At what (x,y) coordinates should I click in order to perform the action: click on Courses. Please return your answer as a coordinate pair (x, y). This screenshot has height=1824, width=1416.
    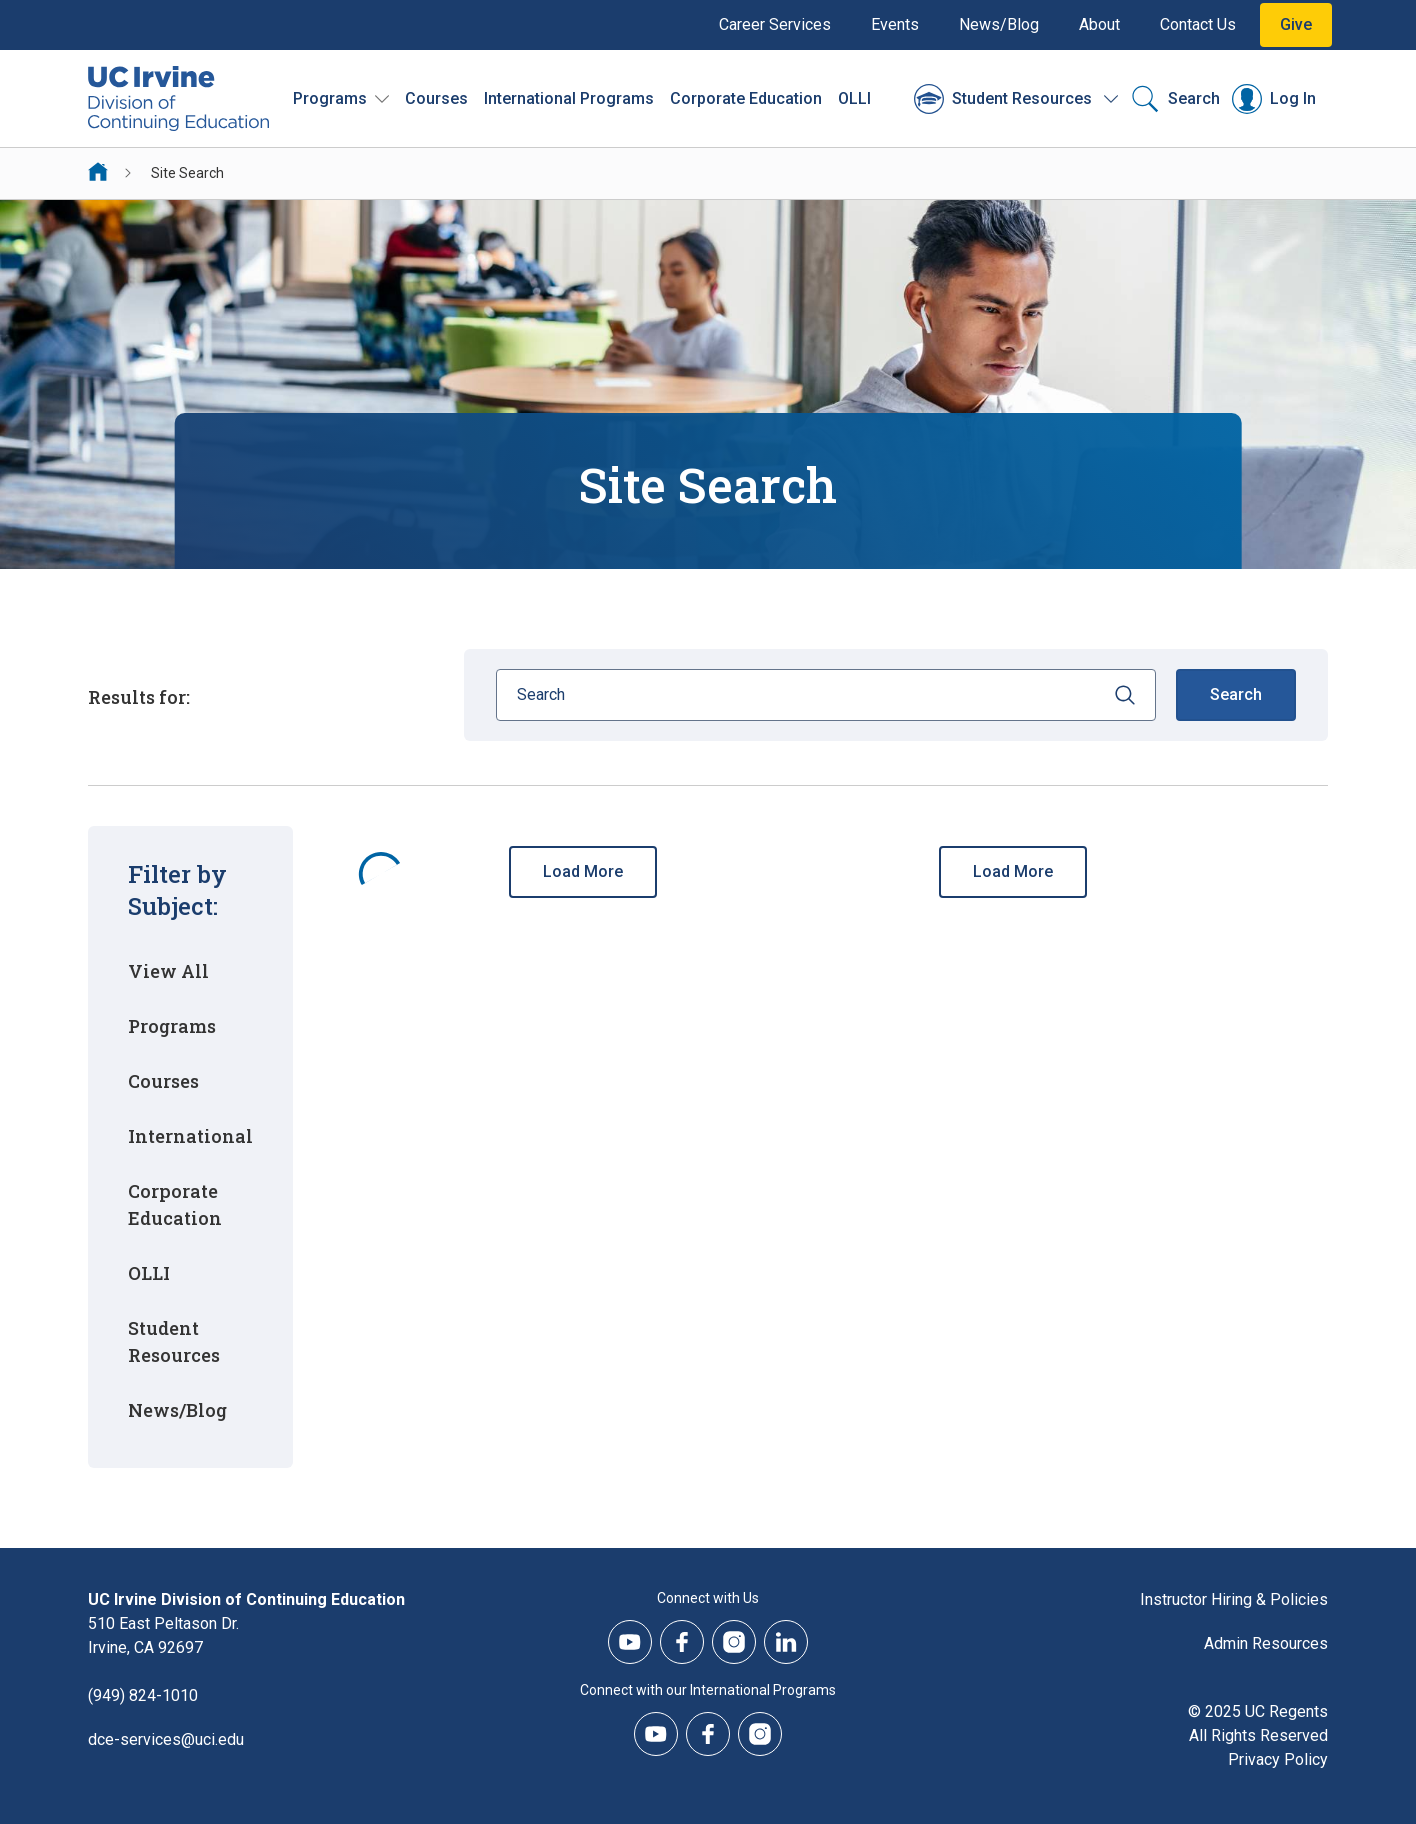
    Looking at the image, I should click on (436, 98).